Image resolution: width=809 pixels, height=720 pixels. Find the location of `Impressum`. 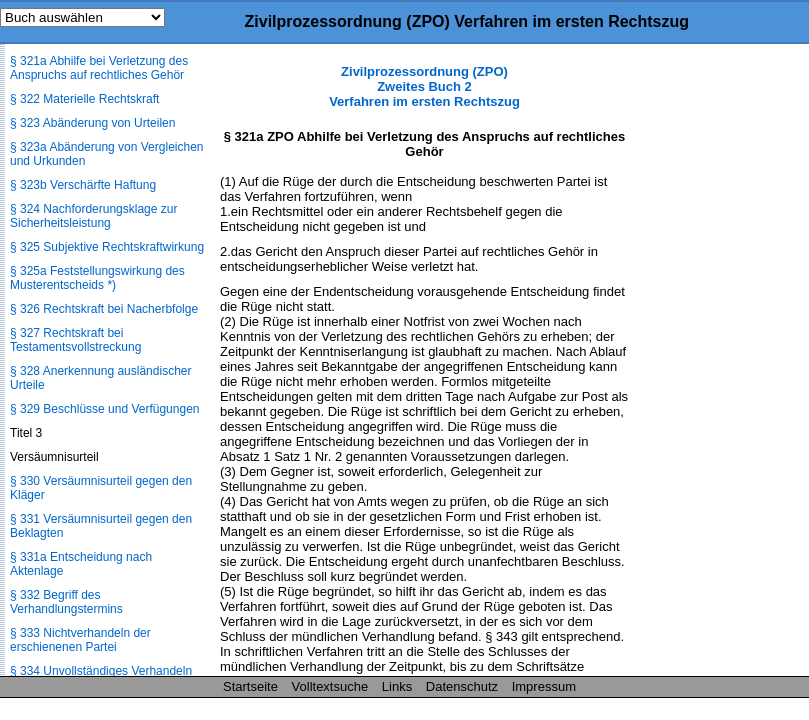

Impressum is located at coordinates (544, 686).